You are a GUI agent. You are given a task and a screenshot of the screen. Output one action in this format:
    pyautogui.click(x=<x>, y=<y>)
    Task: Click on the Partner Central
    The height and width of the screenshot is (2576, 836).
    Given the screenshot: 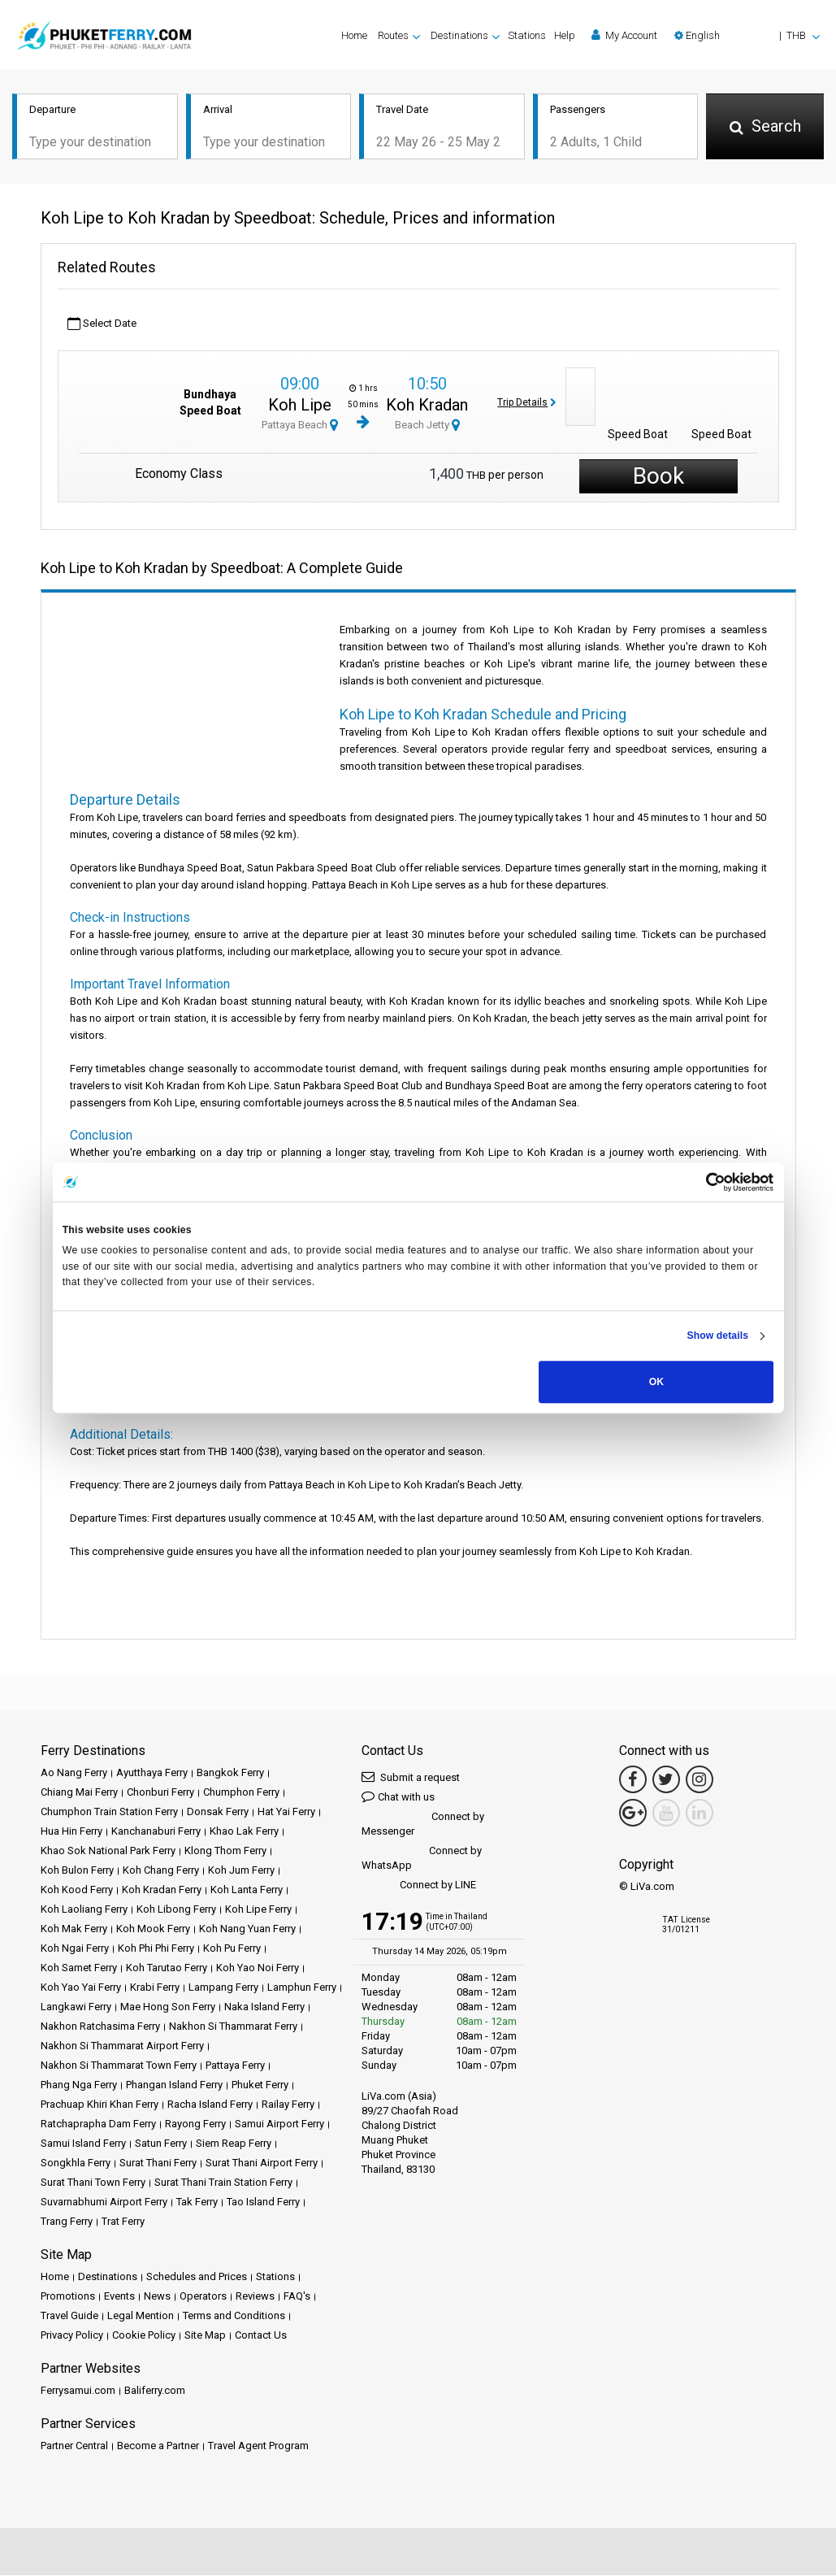 What is the action you would take?
    pyautogui.click(x=74, y=2446)
    